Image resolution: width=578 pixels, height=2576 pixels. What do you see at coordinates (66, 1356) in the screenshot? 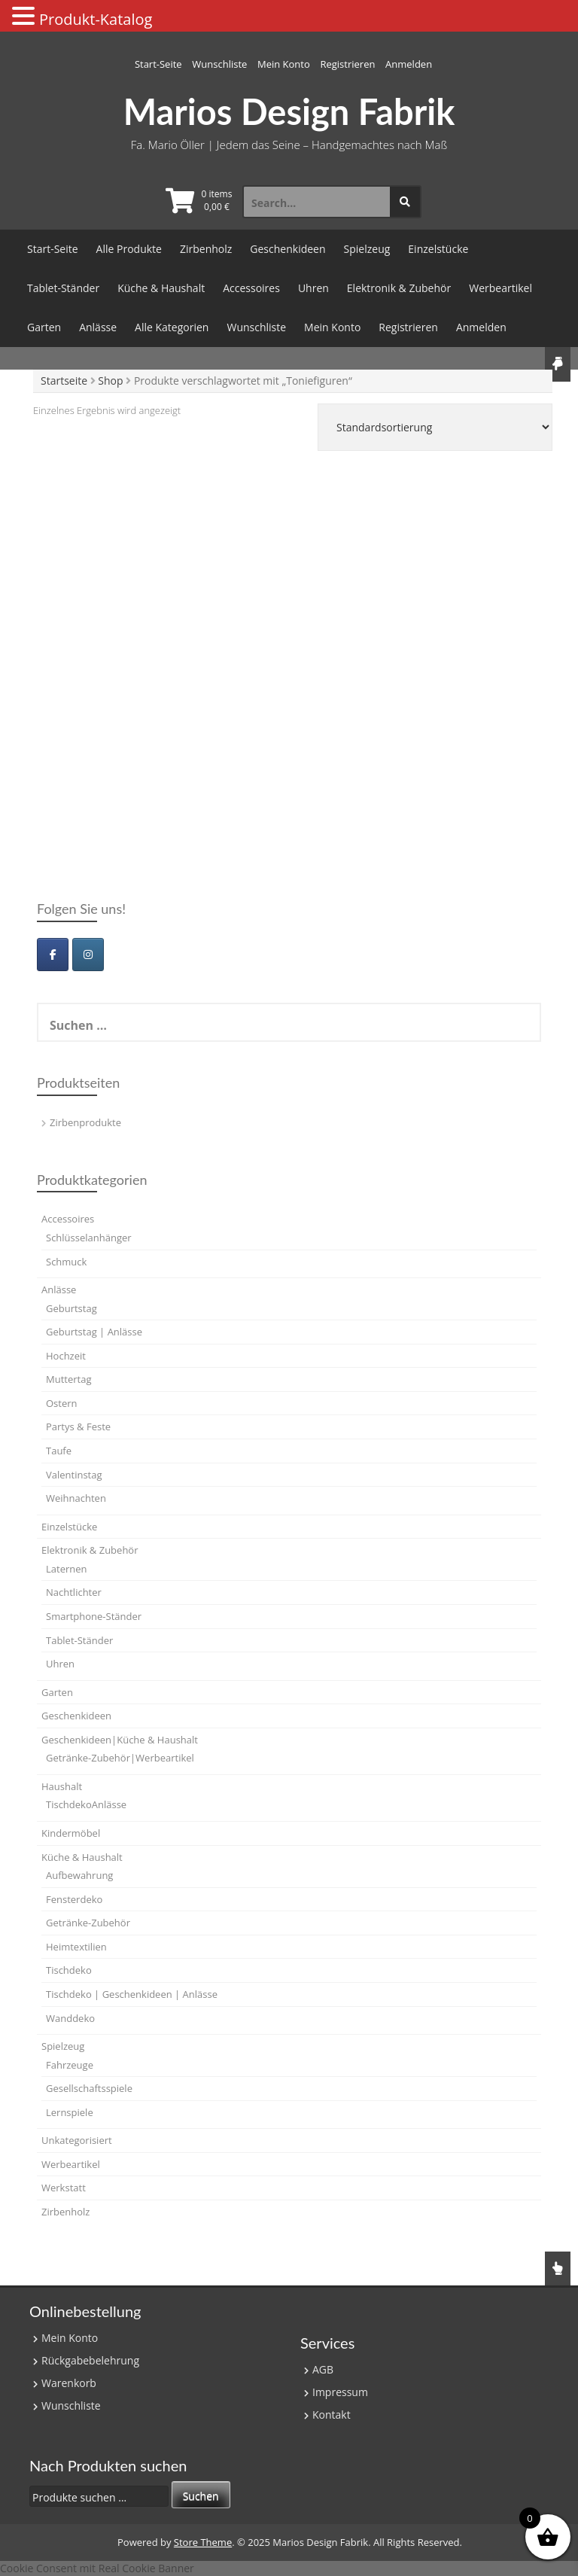
I see `Hochzeit` at bounding box center [66, 1356].